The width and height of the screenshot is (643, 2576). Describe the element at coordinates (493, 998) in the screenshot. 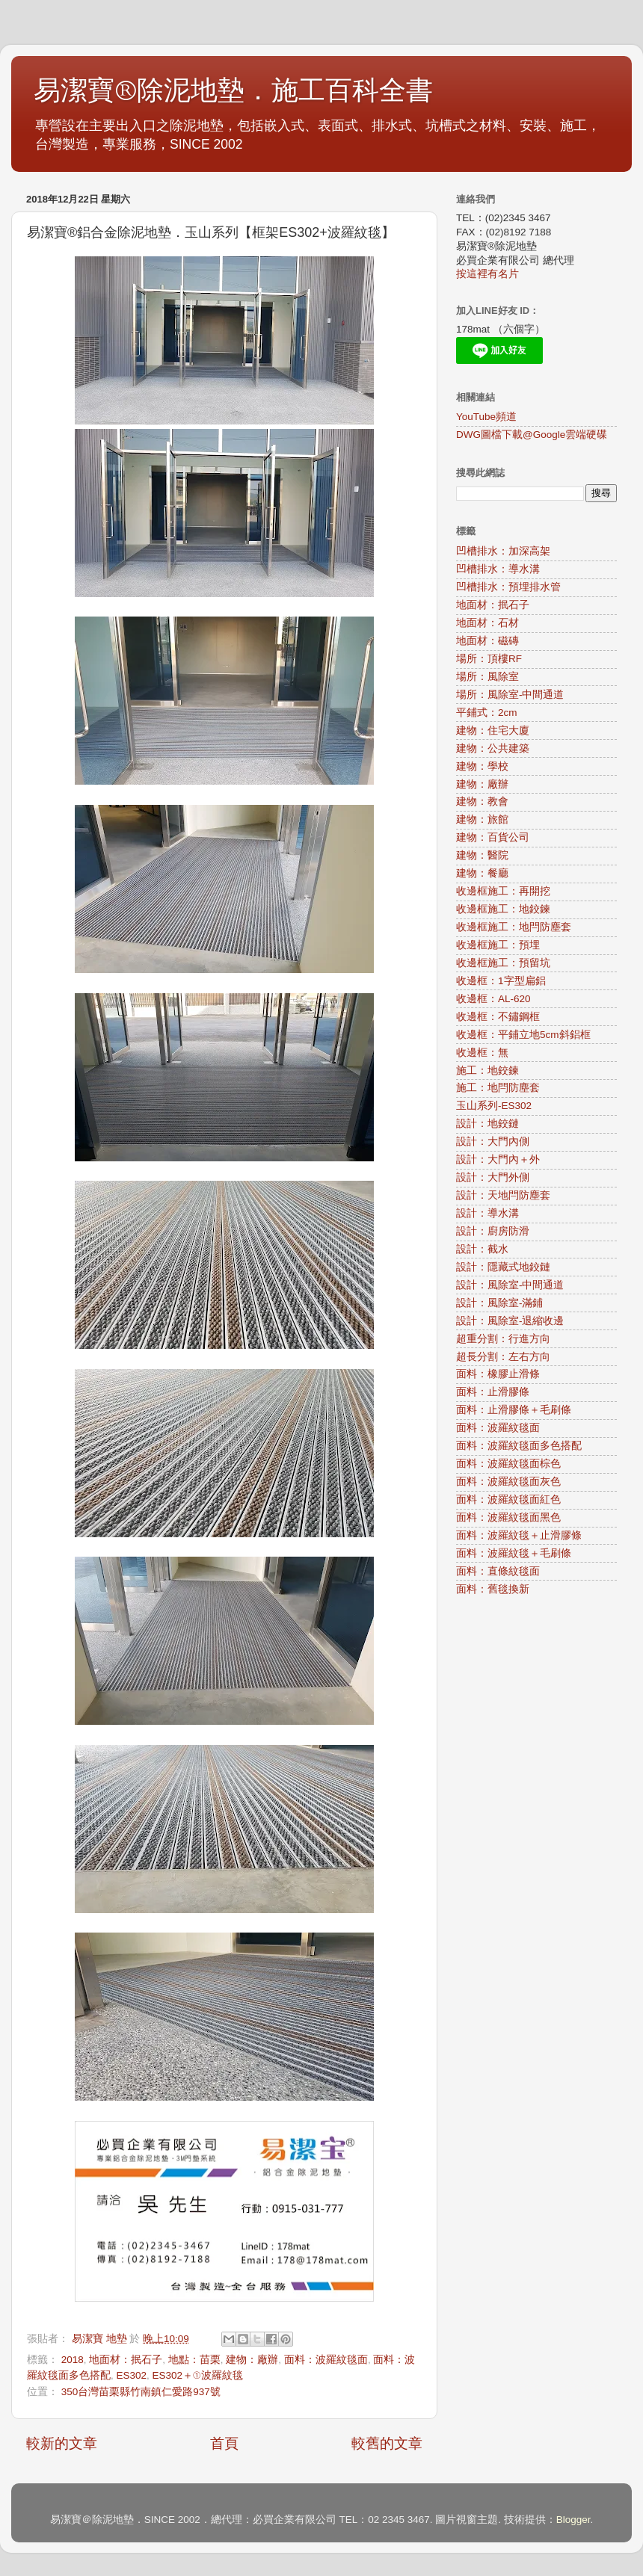

I see `收邊框：AL-620` at that location.